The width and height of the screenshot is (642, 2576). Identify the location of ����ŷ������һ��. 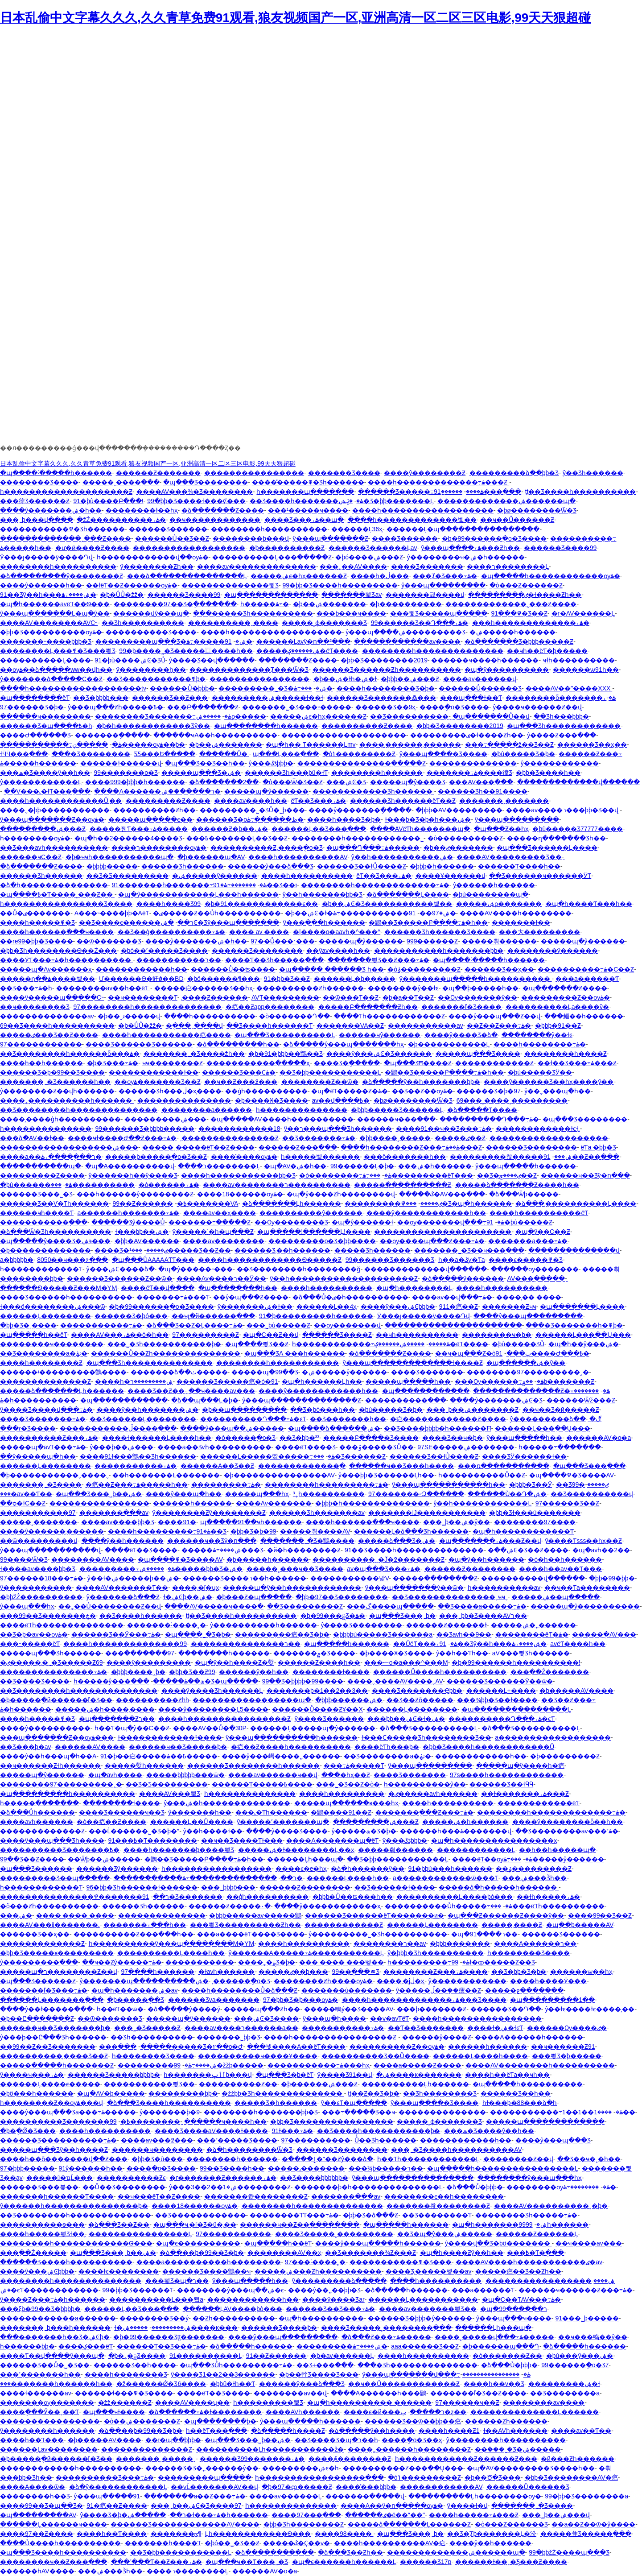
(41, 585).